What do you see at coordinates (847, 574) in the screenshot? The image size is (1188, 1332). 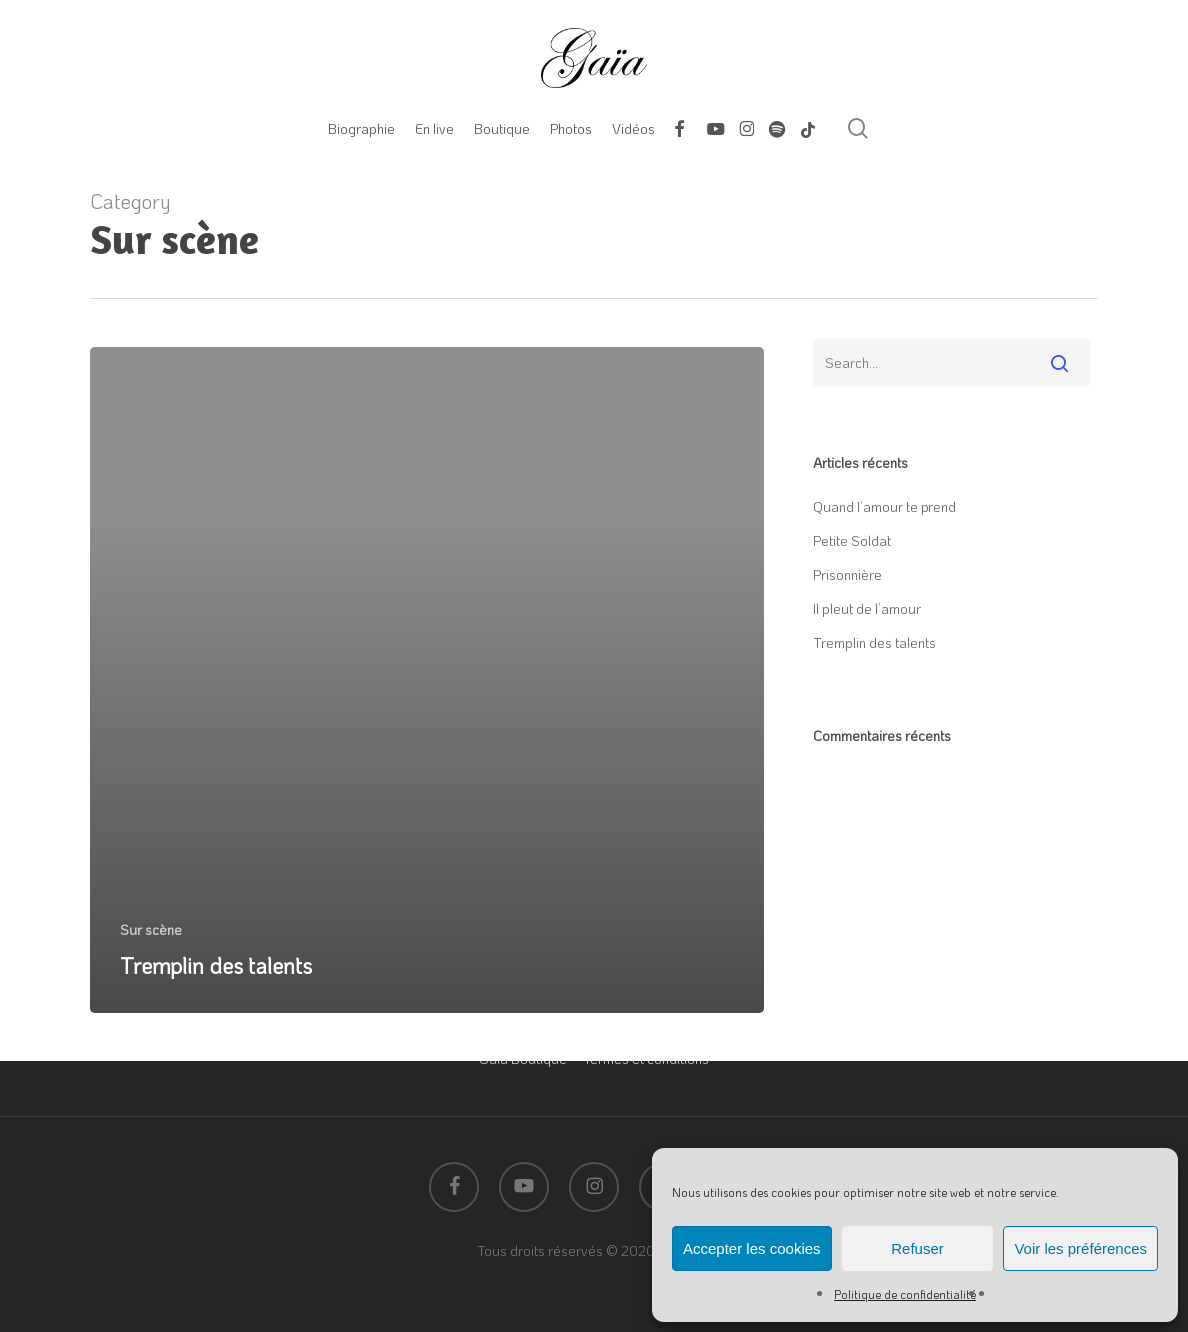 I see `Prisonnière` at bounding box center [847, 574].